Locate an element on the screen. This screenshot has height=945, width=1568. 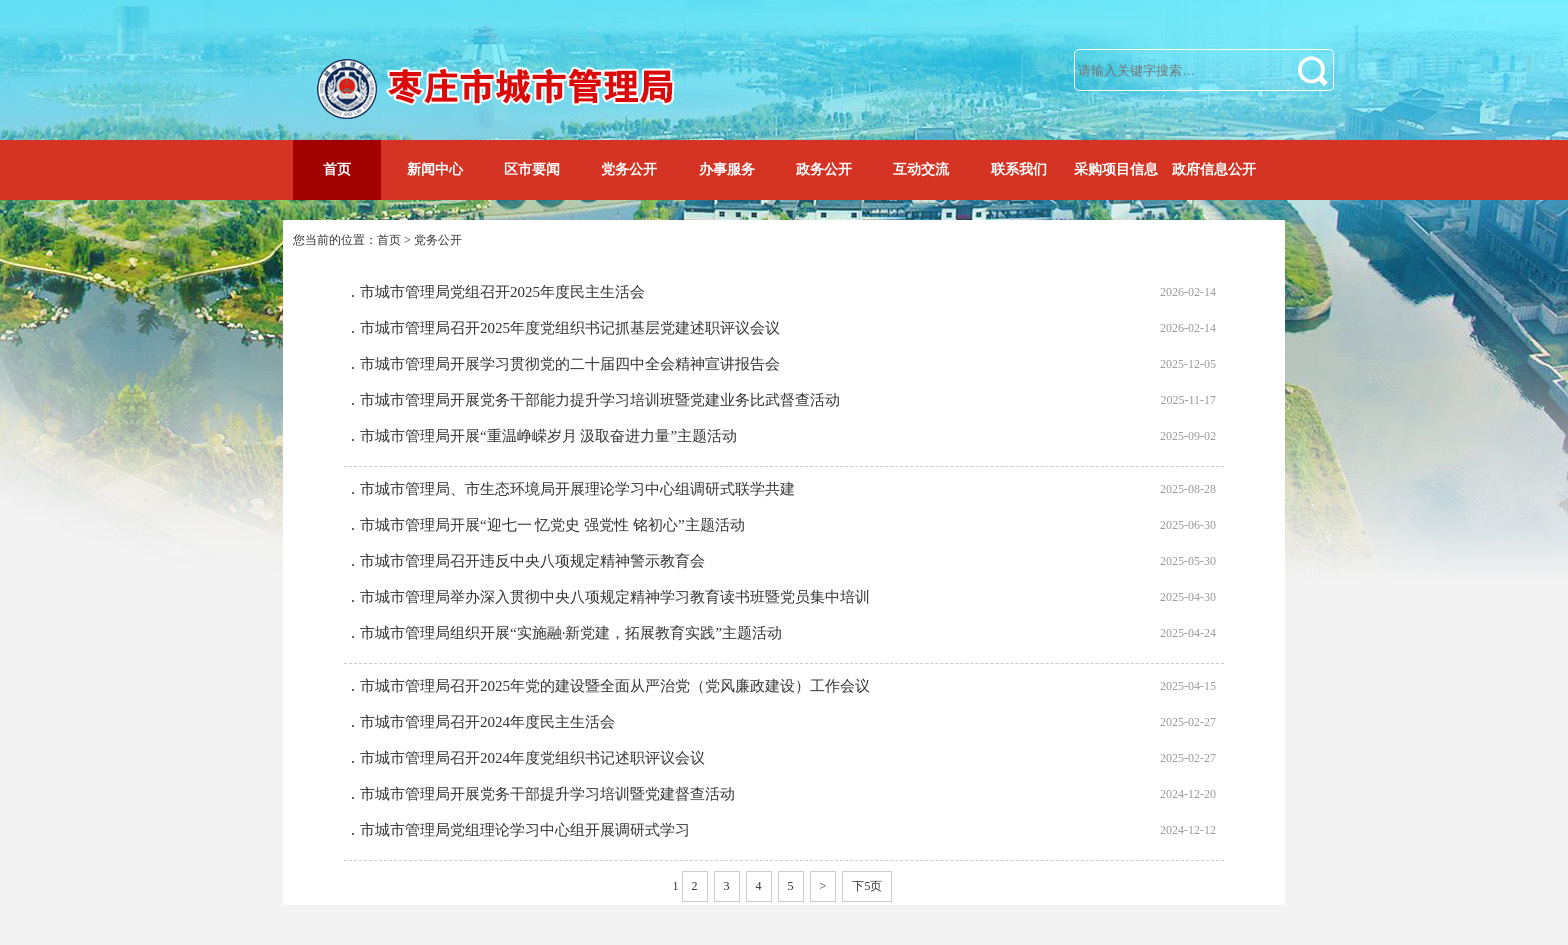
首页 is located at coordinates (337, 169).